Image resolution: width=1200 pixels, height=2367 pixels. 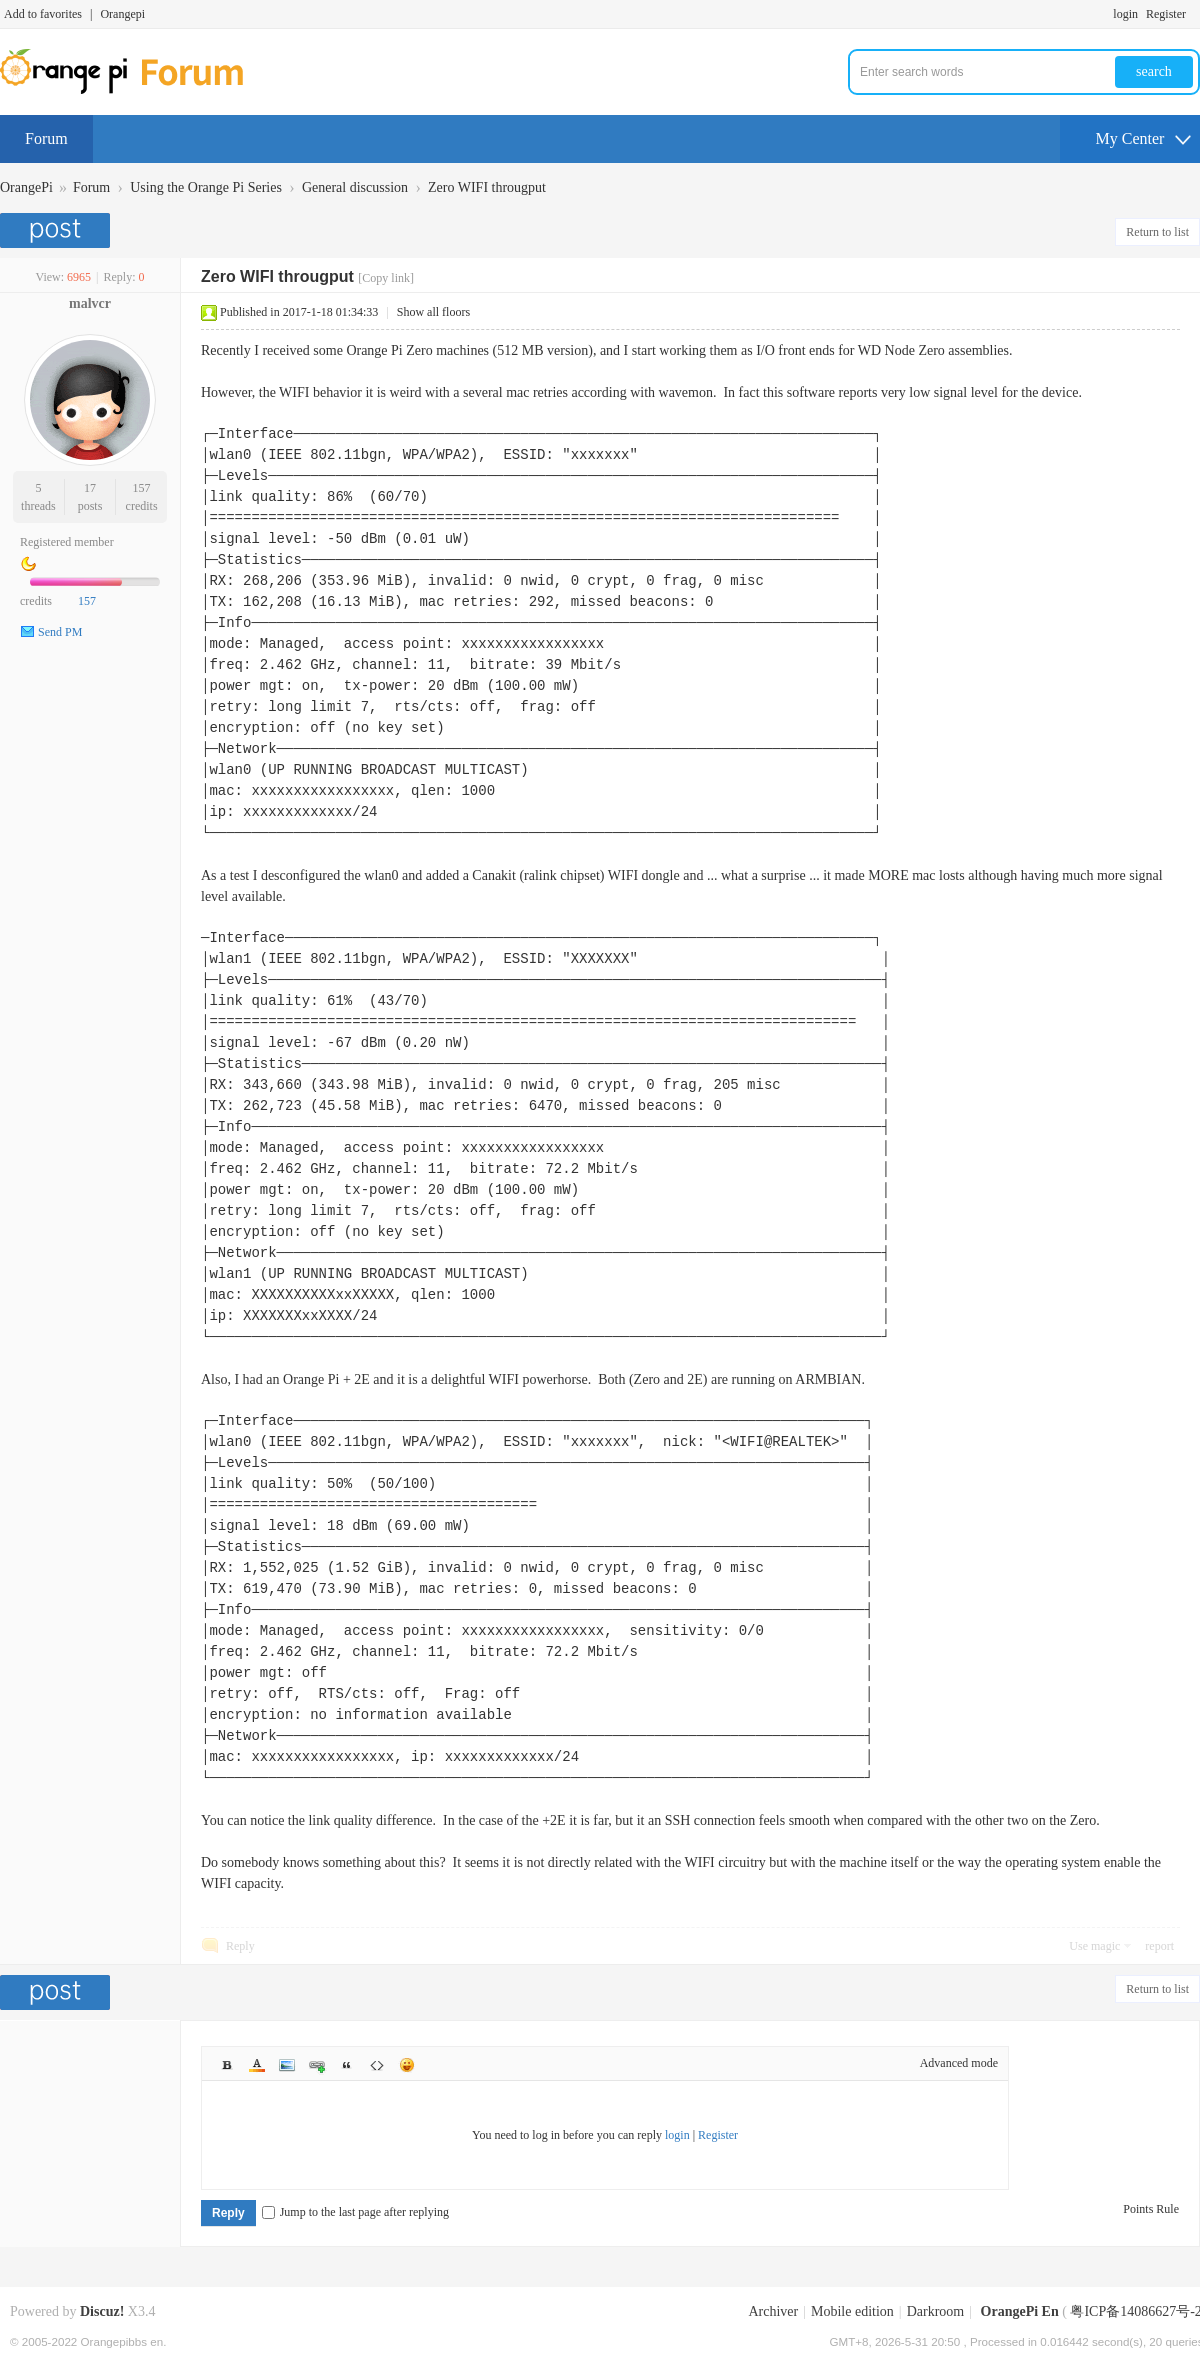 What do you see at coordinates (60, 632) in the screenshot?
I see `Send PM` at bounding box center [60, 632].